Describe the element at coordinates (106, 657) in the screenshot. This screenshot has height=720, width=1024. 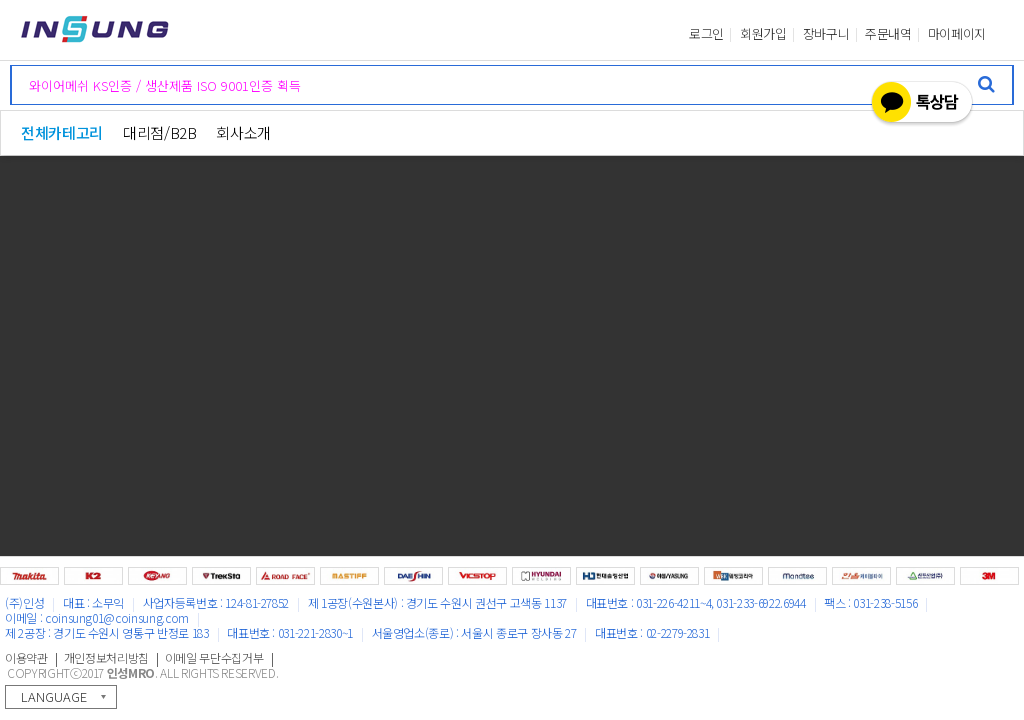
I see `개인정보처리방침` at that location.